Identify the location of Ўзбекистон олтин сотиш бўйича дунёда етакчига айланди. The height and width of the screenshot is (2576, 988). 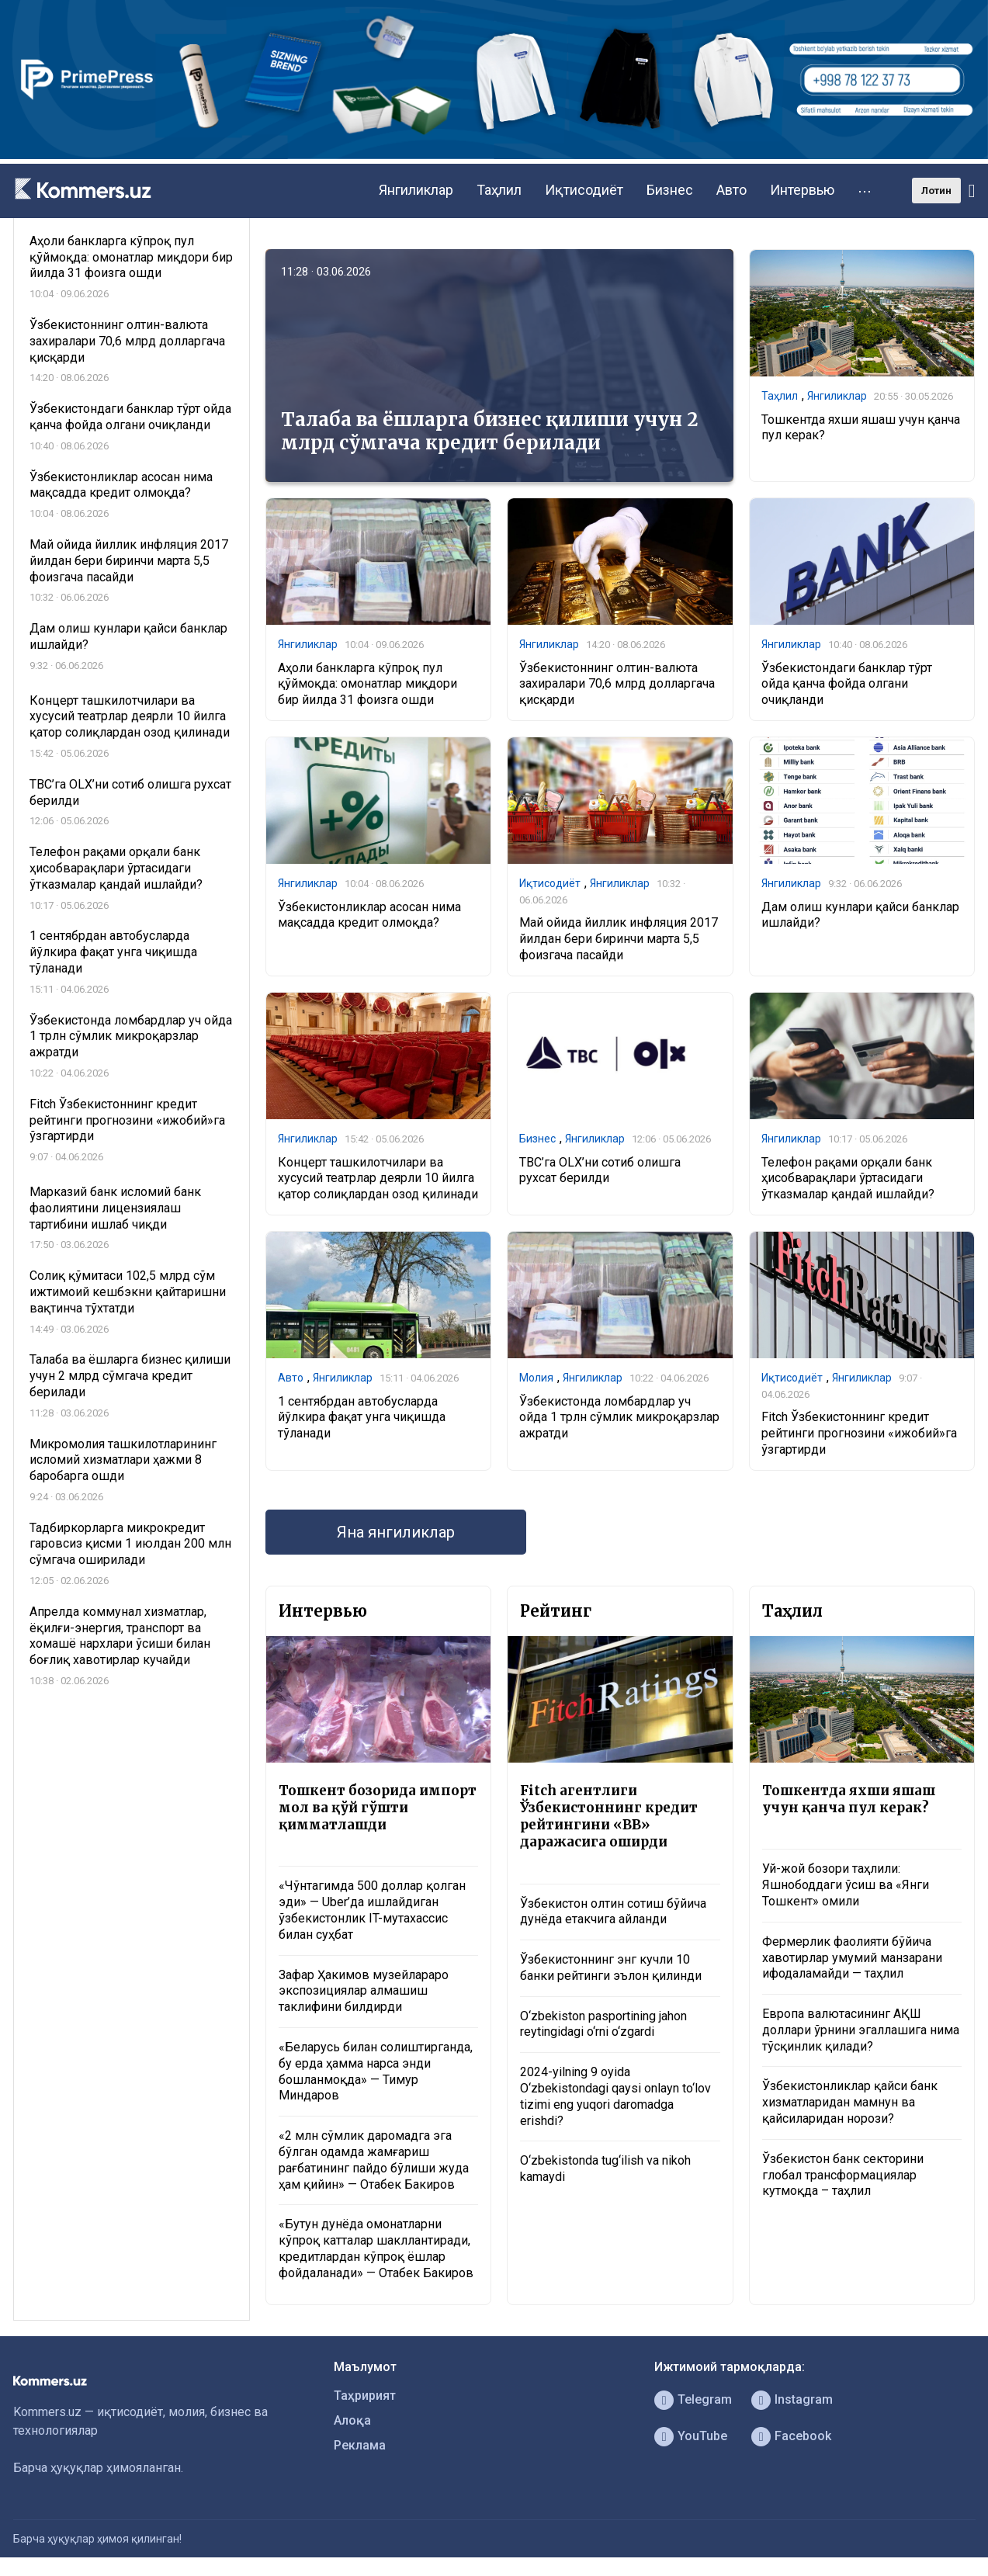
(613, 1911).